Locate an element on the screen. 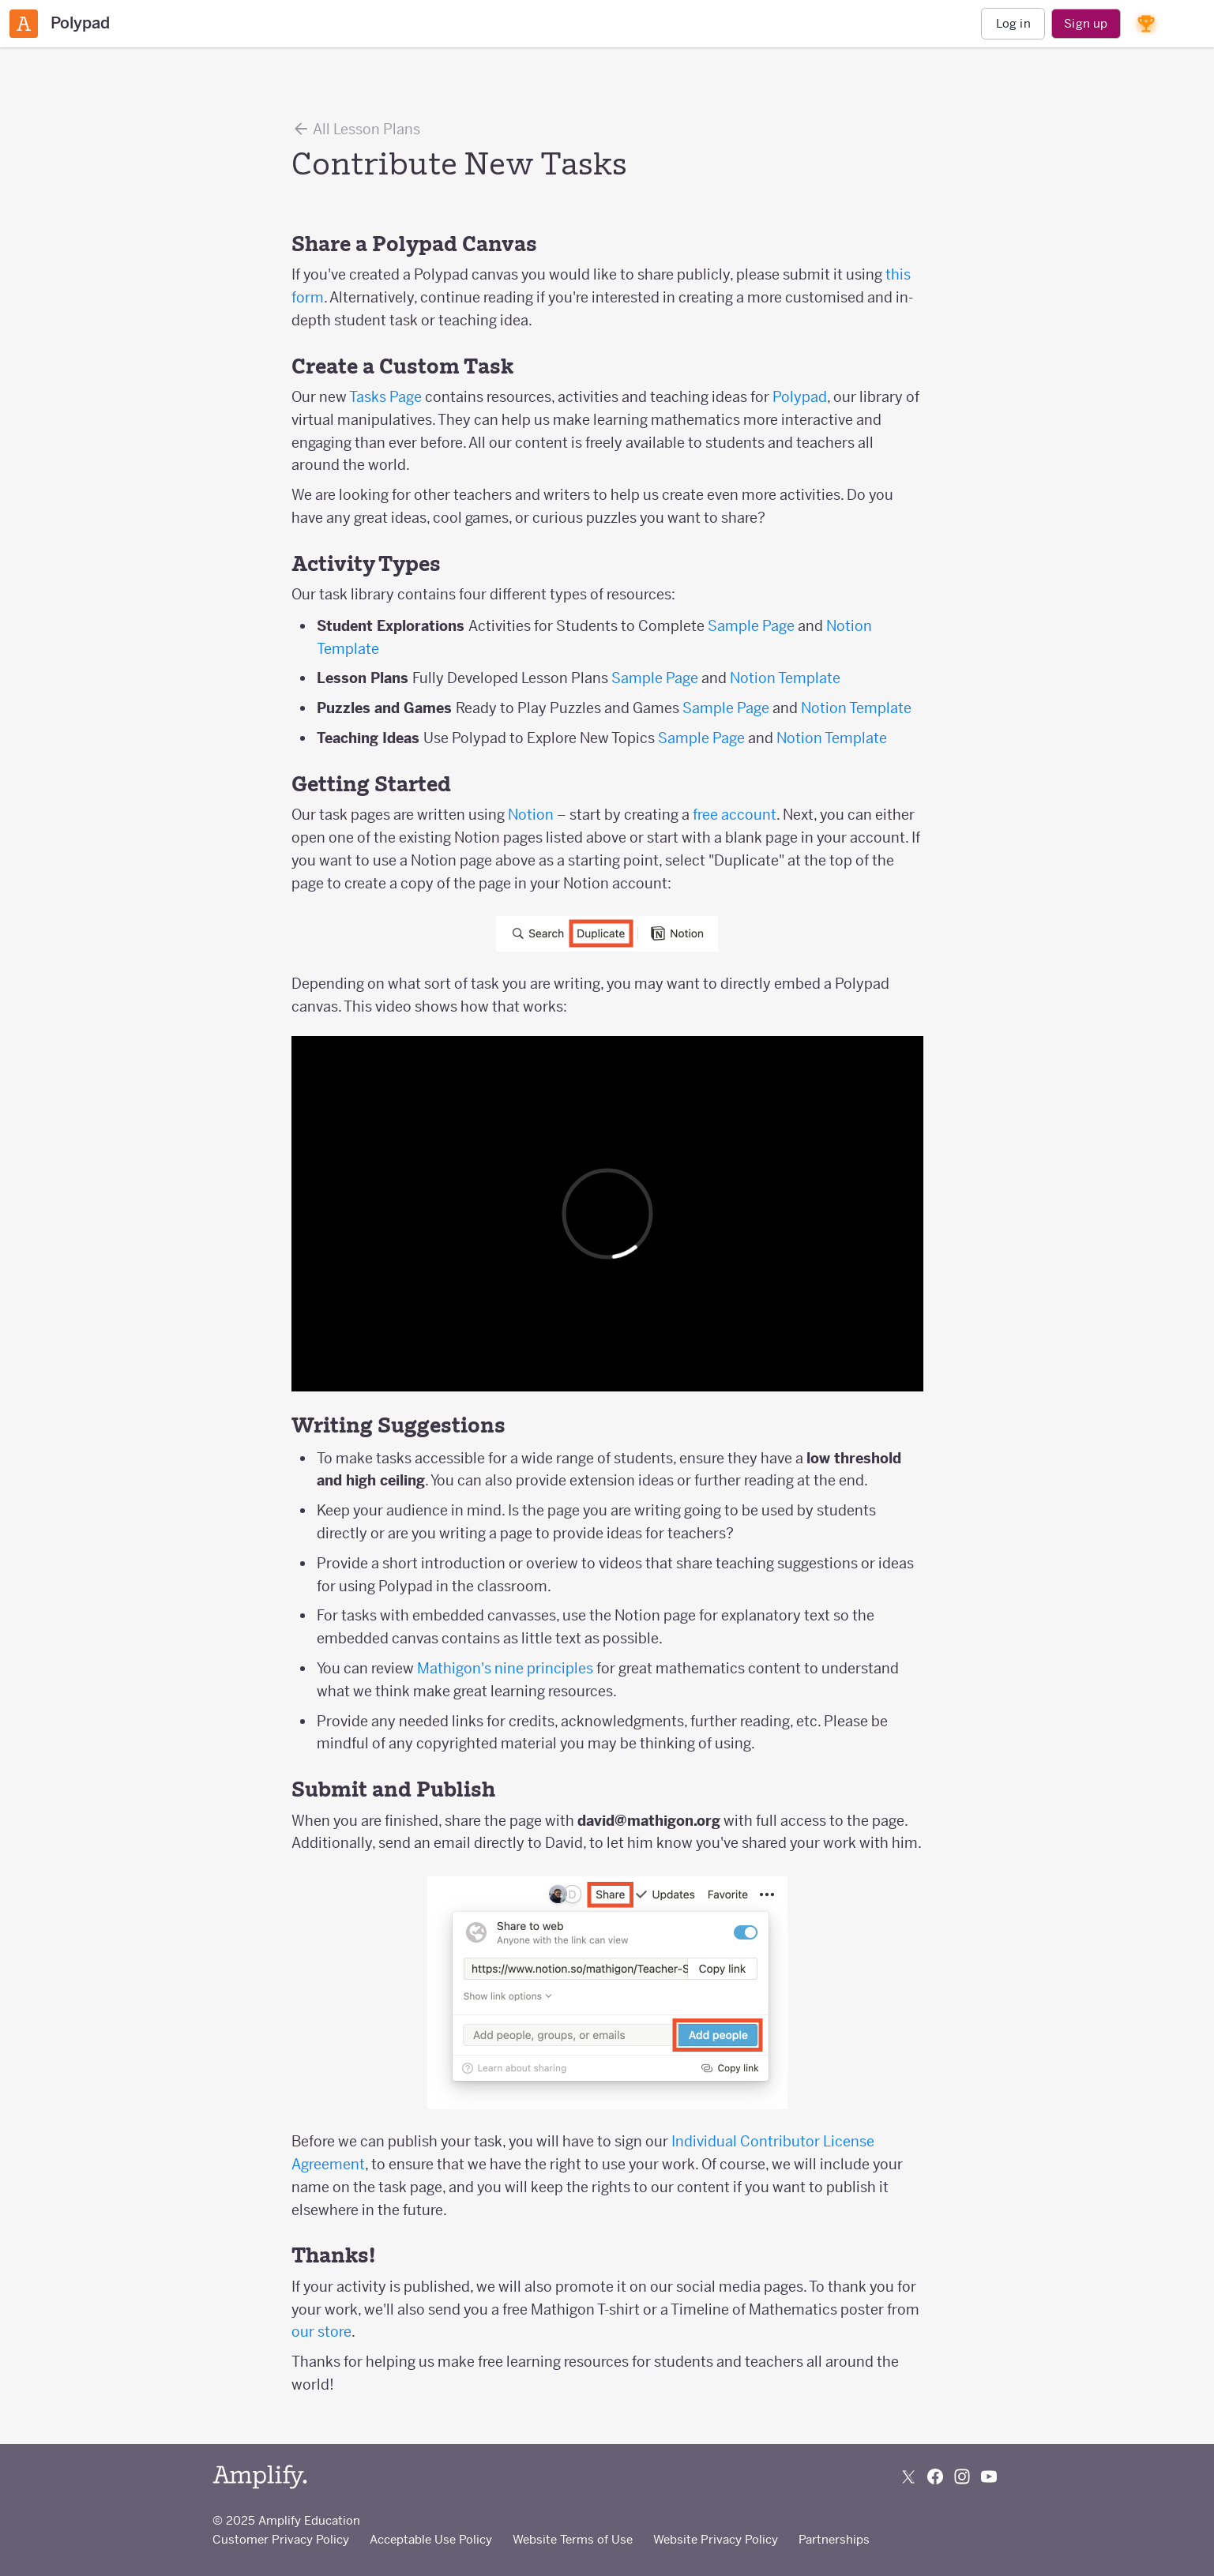  [Follow us on Instagram] is located at coordinates (962, 2476).